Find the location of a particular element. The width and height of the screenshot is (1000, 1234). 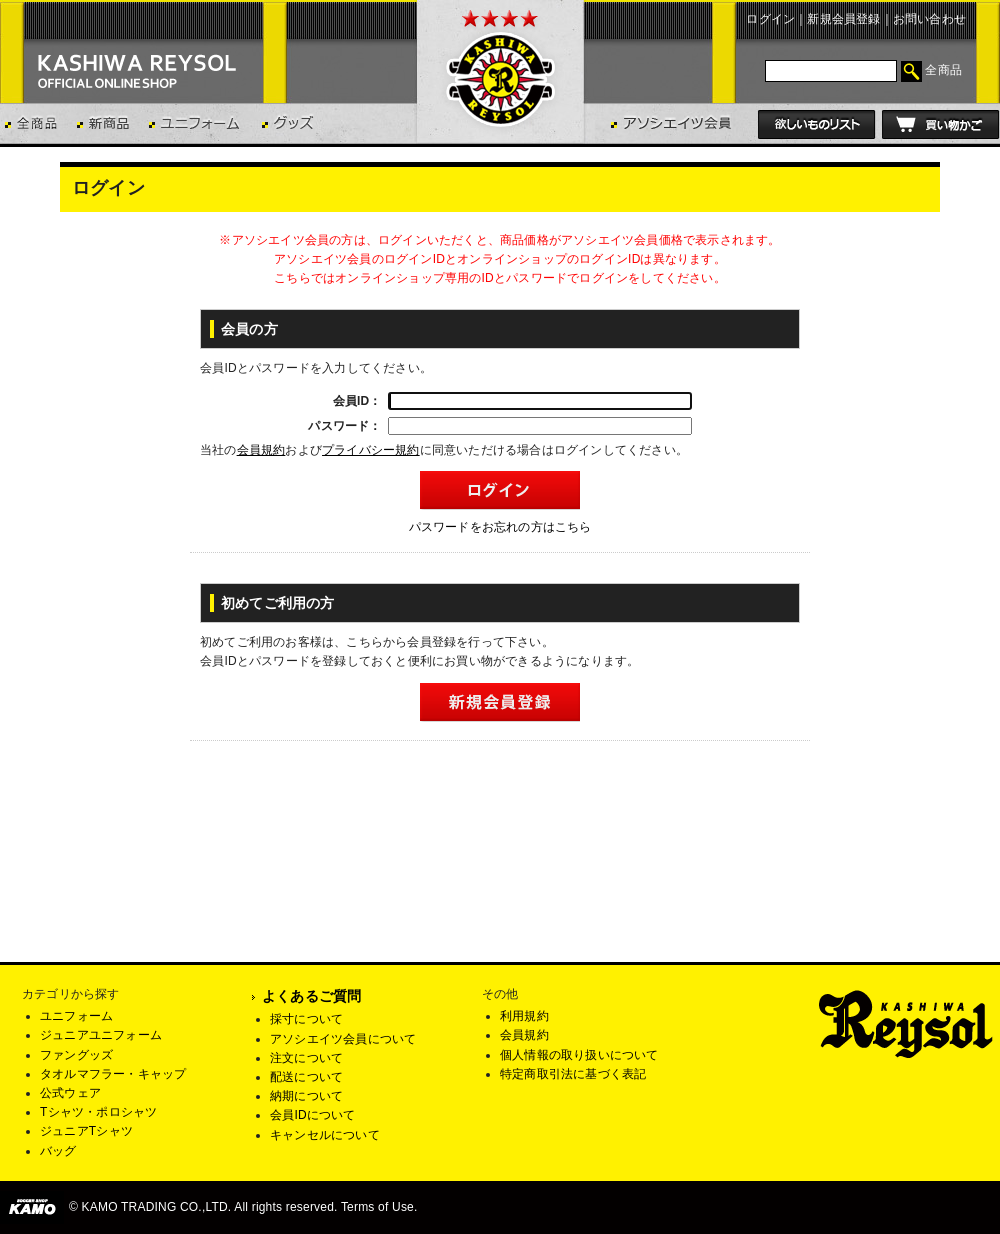

会員IDについて is located at coordinates (313, 1115).